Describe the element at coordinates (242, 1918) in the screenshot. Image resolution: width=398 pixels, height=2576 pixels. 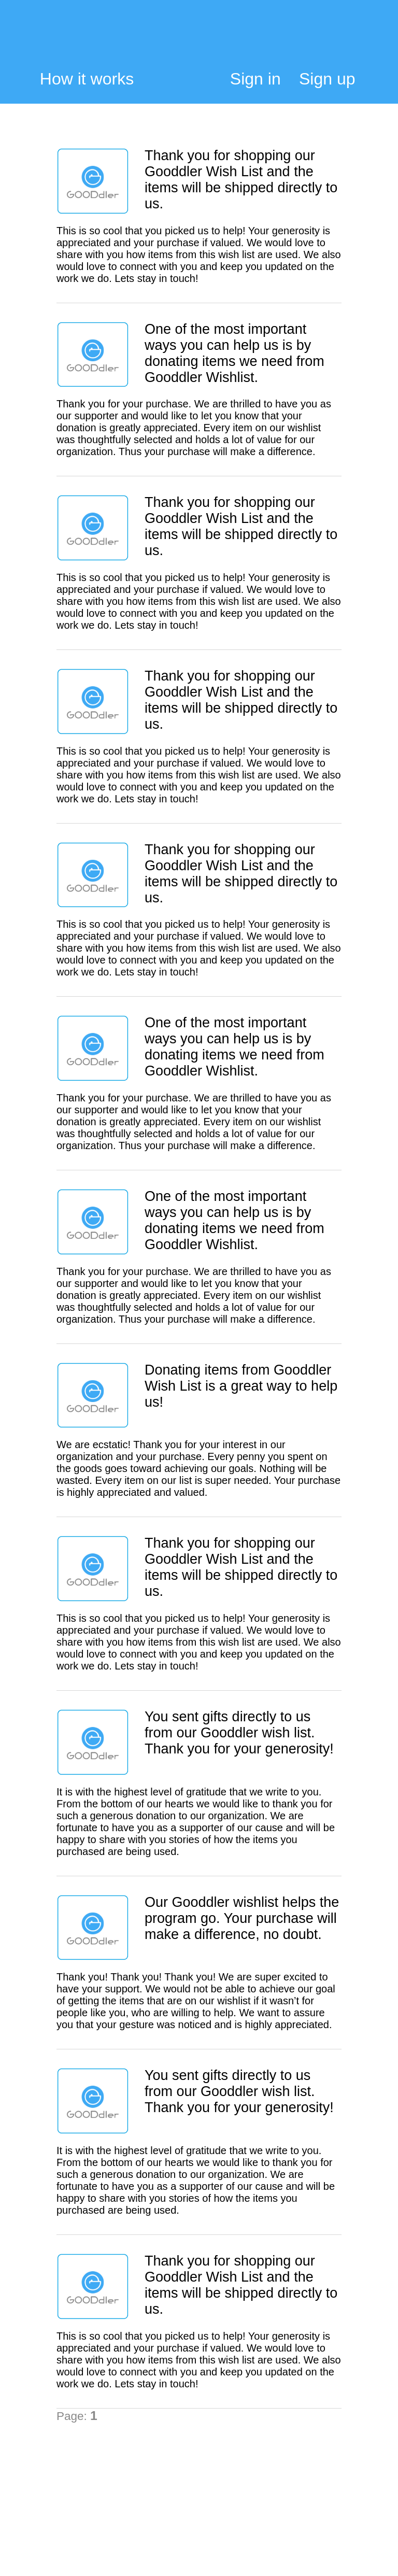
I see `Our Gooddler wishlist helps the program go. Your purchase will make a difference, no doubt.` at that location.